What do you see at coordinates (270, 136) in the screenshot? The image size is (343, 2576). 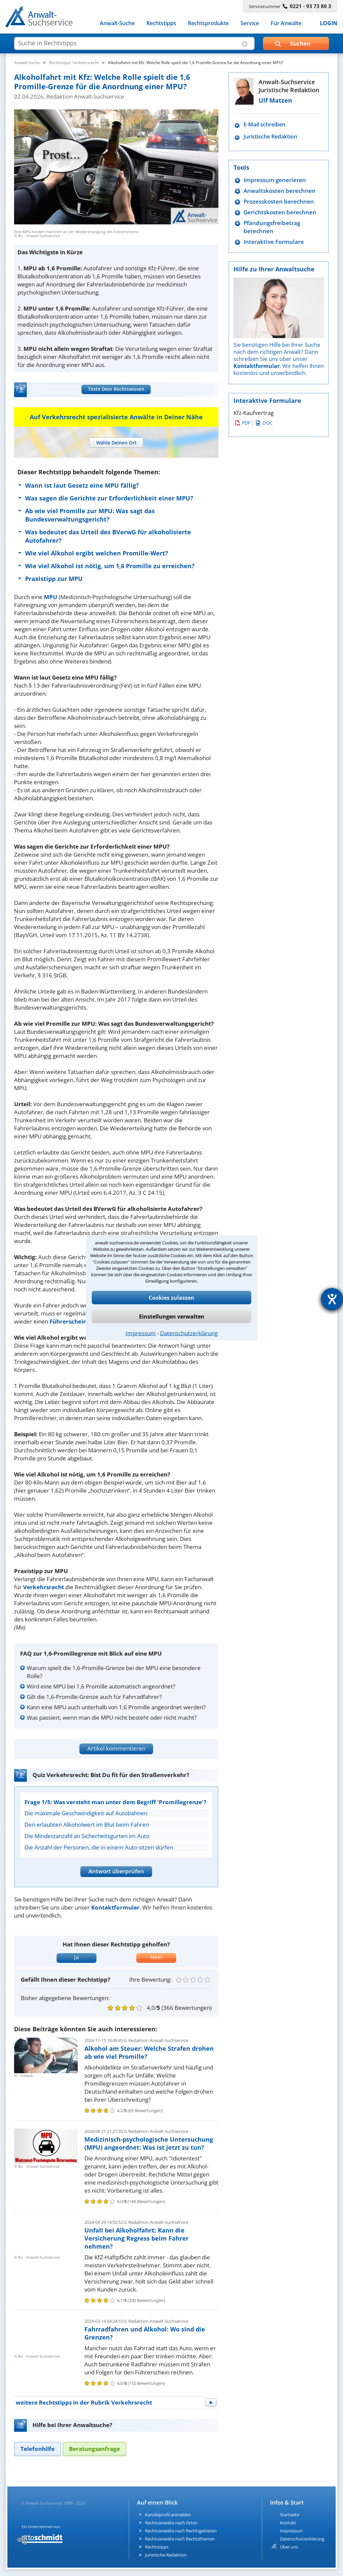 I see `Juristische Redaktion` at bounding box center [270, 136].